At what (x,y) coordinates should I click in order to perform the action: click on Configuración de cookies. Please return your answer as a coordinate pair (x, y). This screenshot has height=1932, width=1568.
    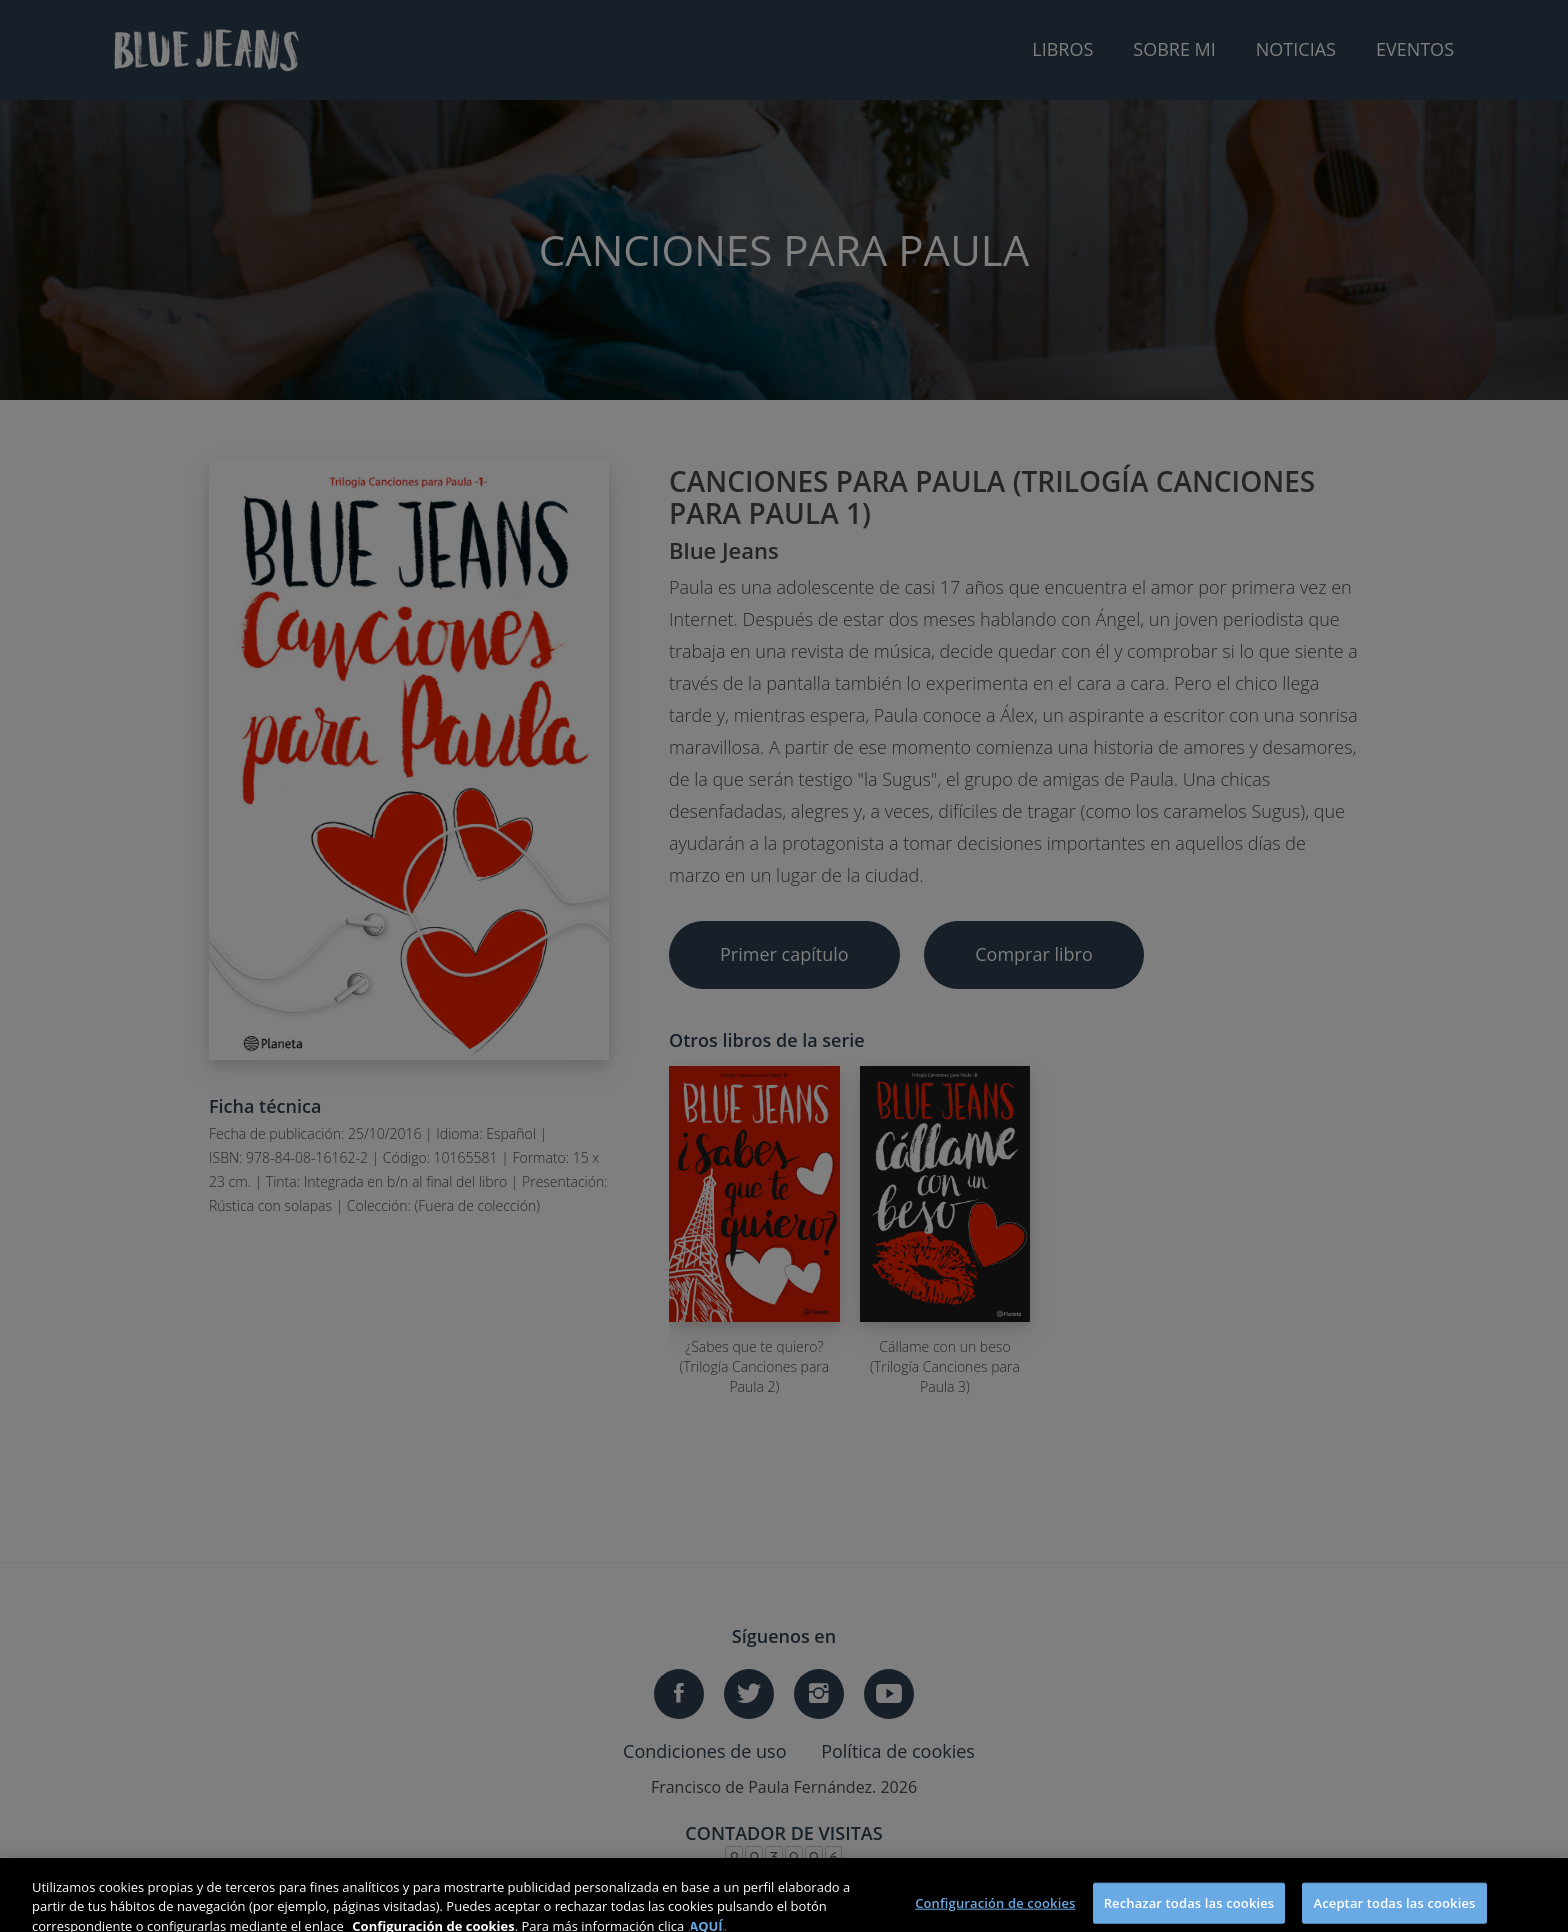
    Looking at the image, I should click on (995, 1911).